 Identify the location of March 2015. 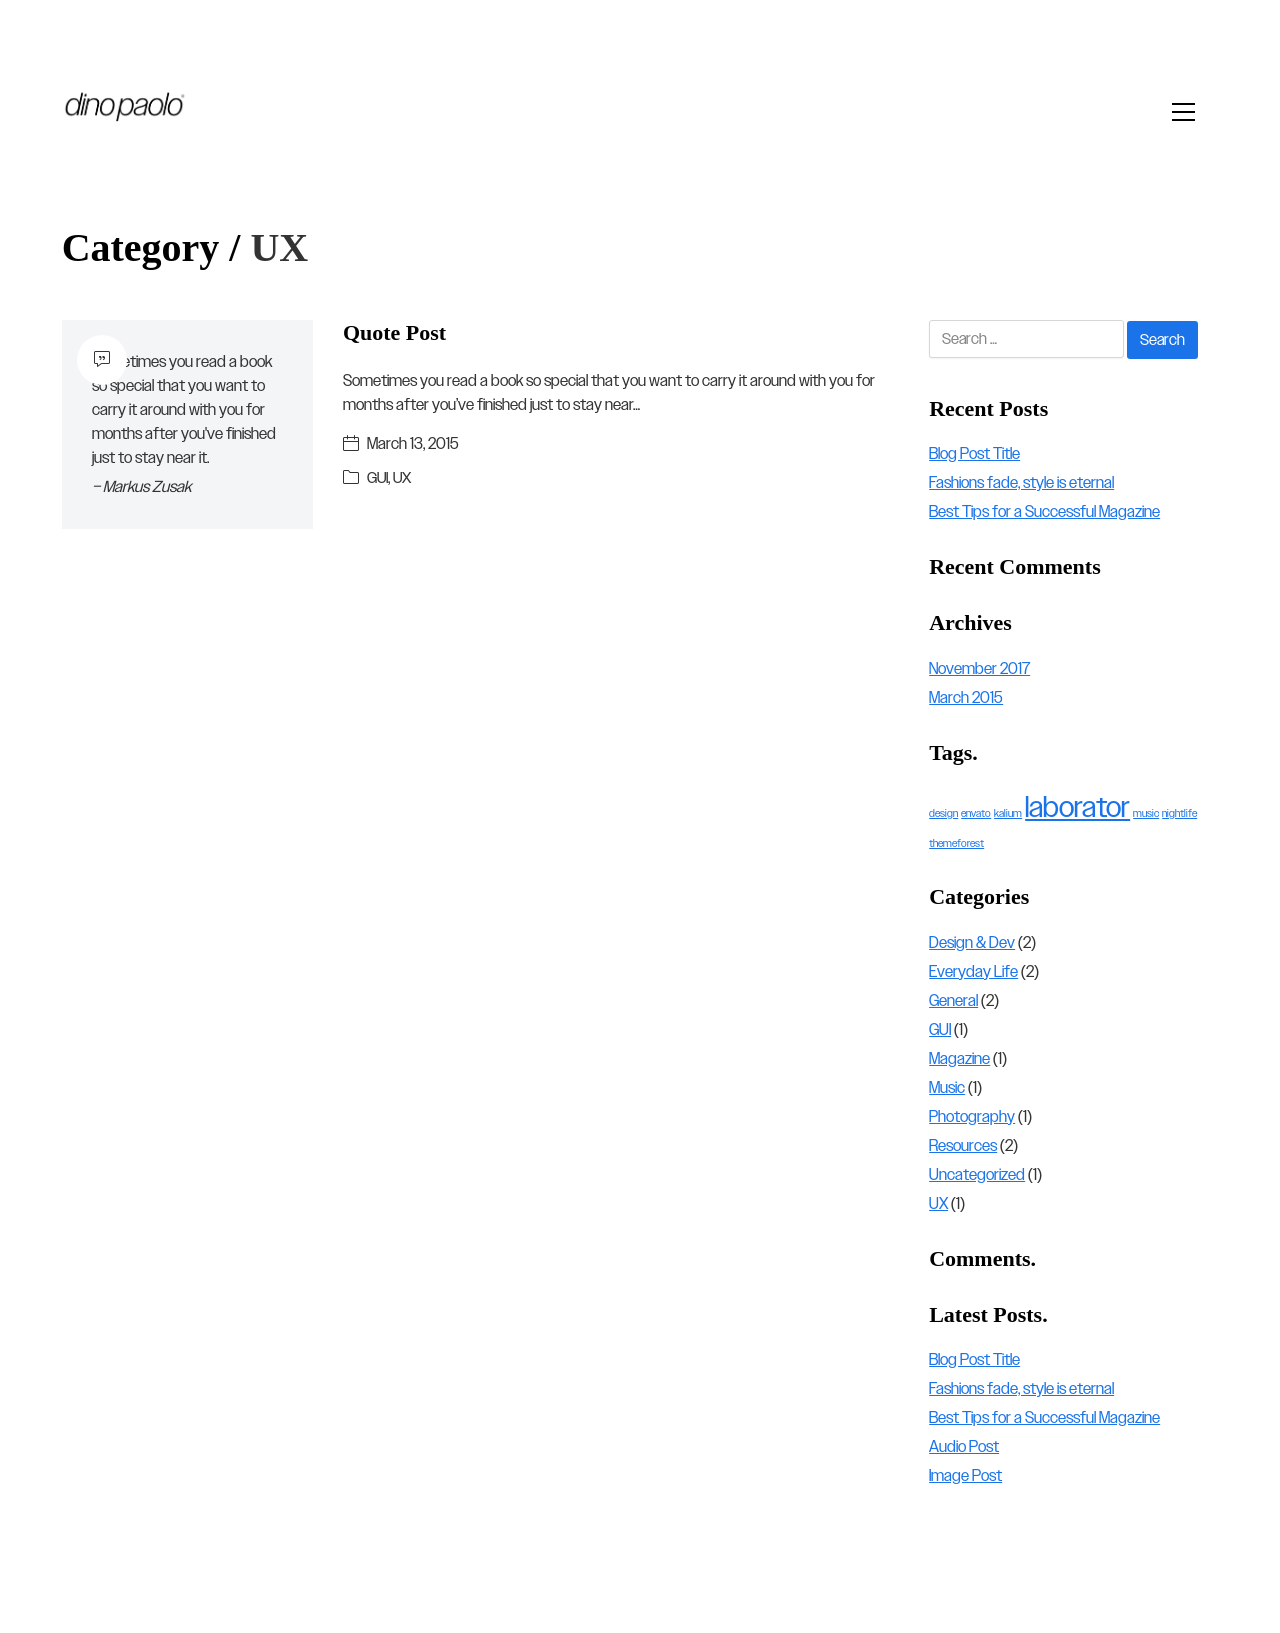
(966, 697).